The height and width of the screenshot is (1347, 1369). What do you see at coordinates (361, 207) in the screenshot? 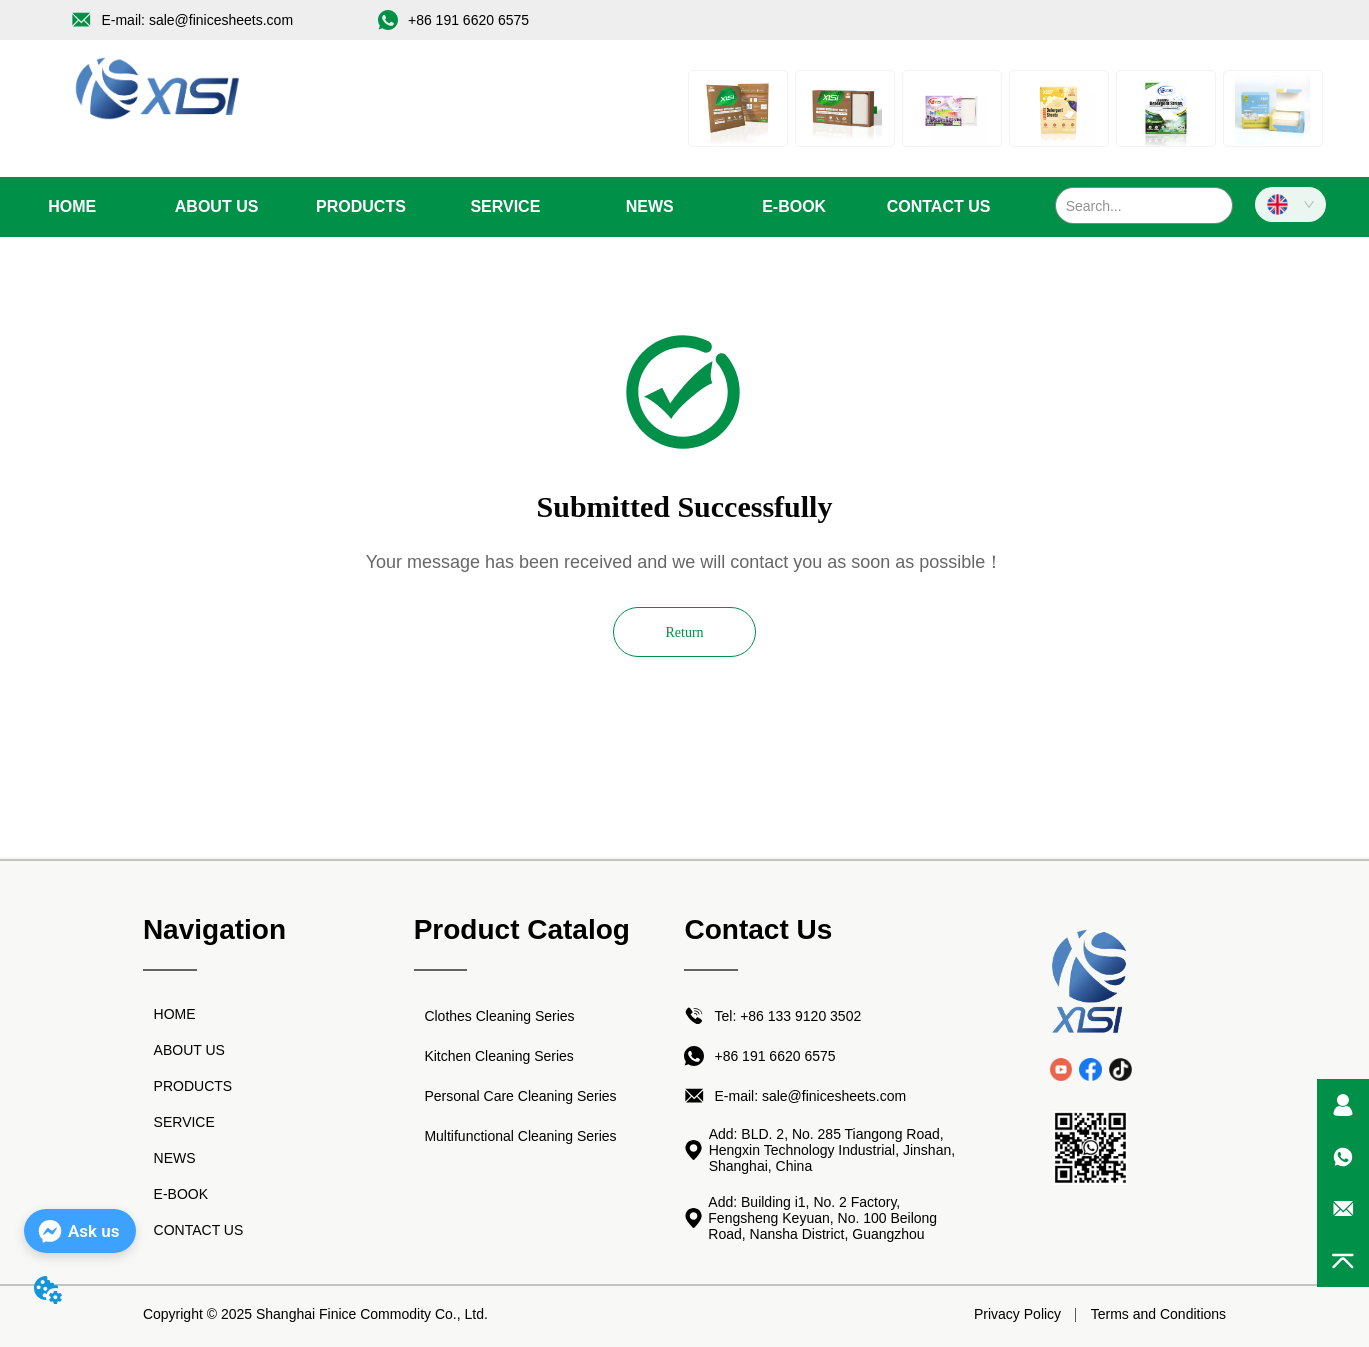
I see `[menuitem]` at bounding box center [361, 207].